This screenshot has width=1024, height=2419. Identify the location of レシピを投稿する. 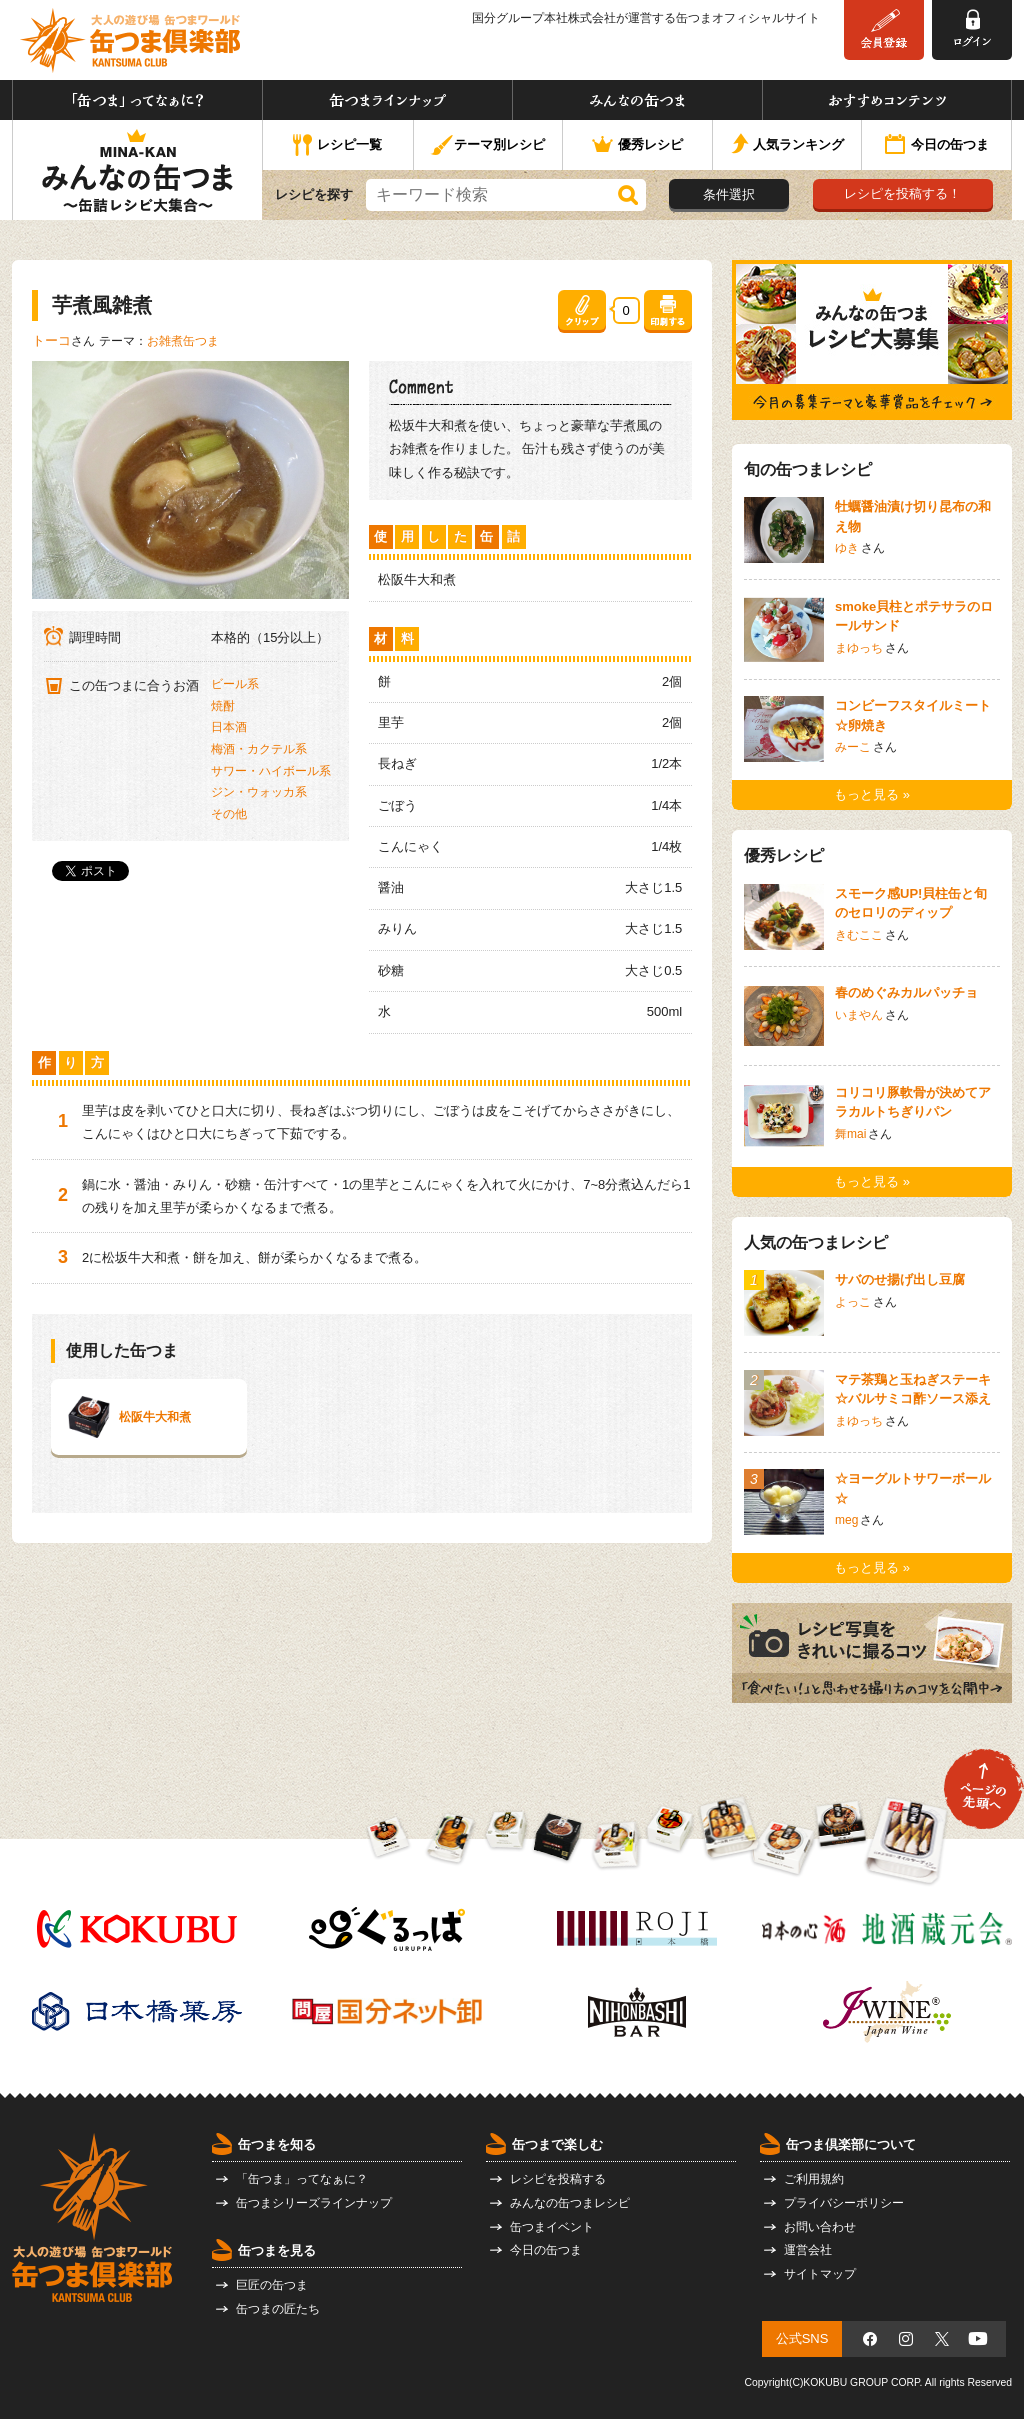
(558, 2179).